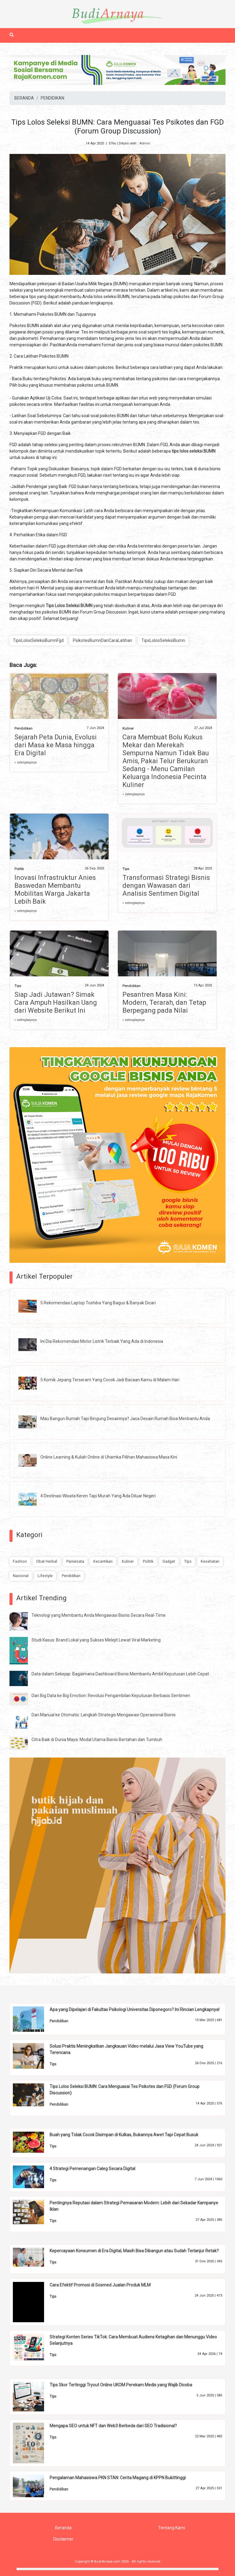  What do you see at coordinates (98, 1302) in the screenshot?
I see `5 Rekomendasi Laptop Toshiba Yang Bagus & Banyak Dicari` at bounding box center [98, 1302].